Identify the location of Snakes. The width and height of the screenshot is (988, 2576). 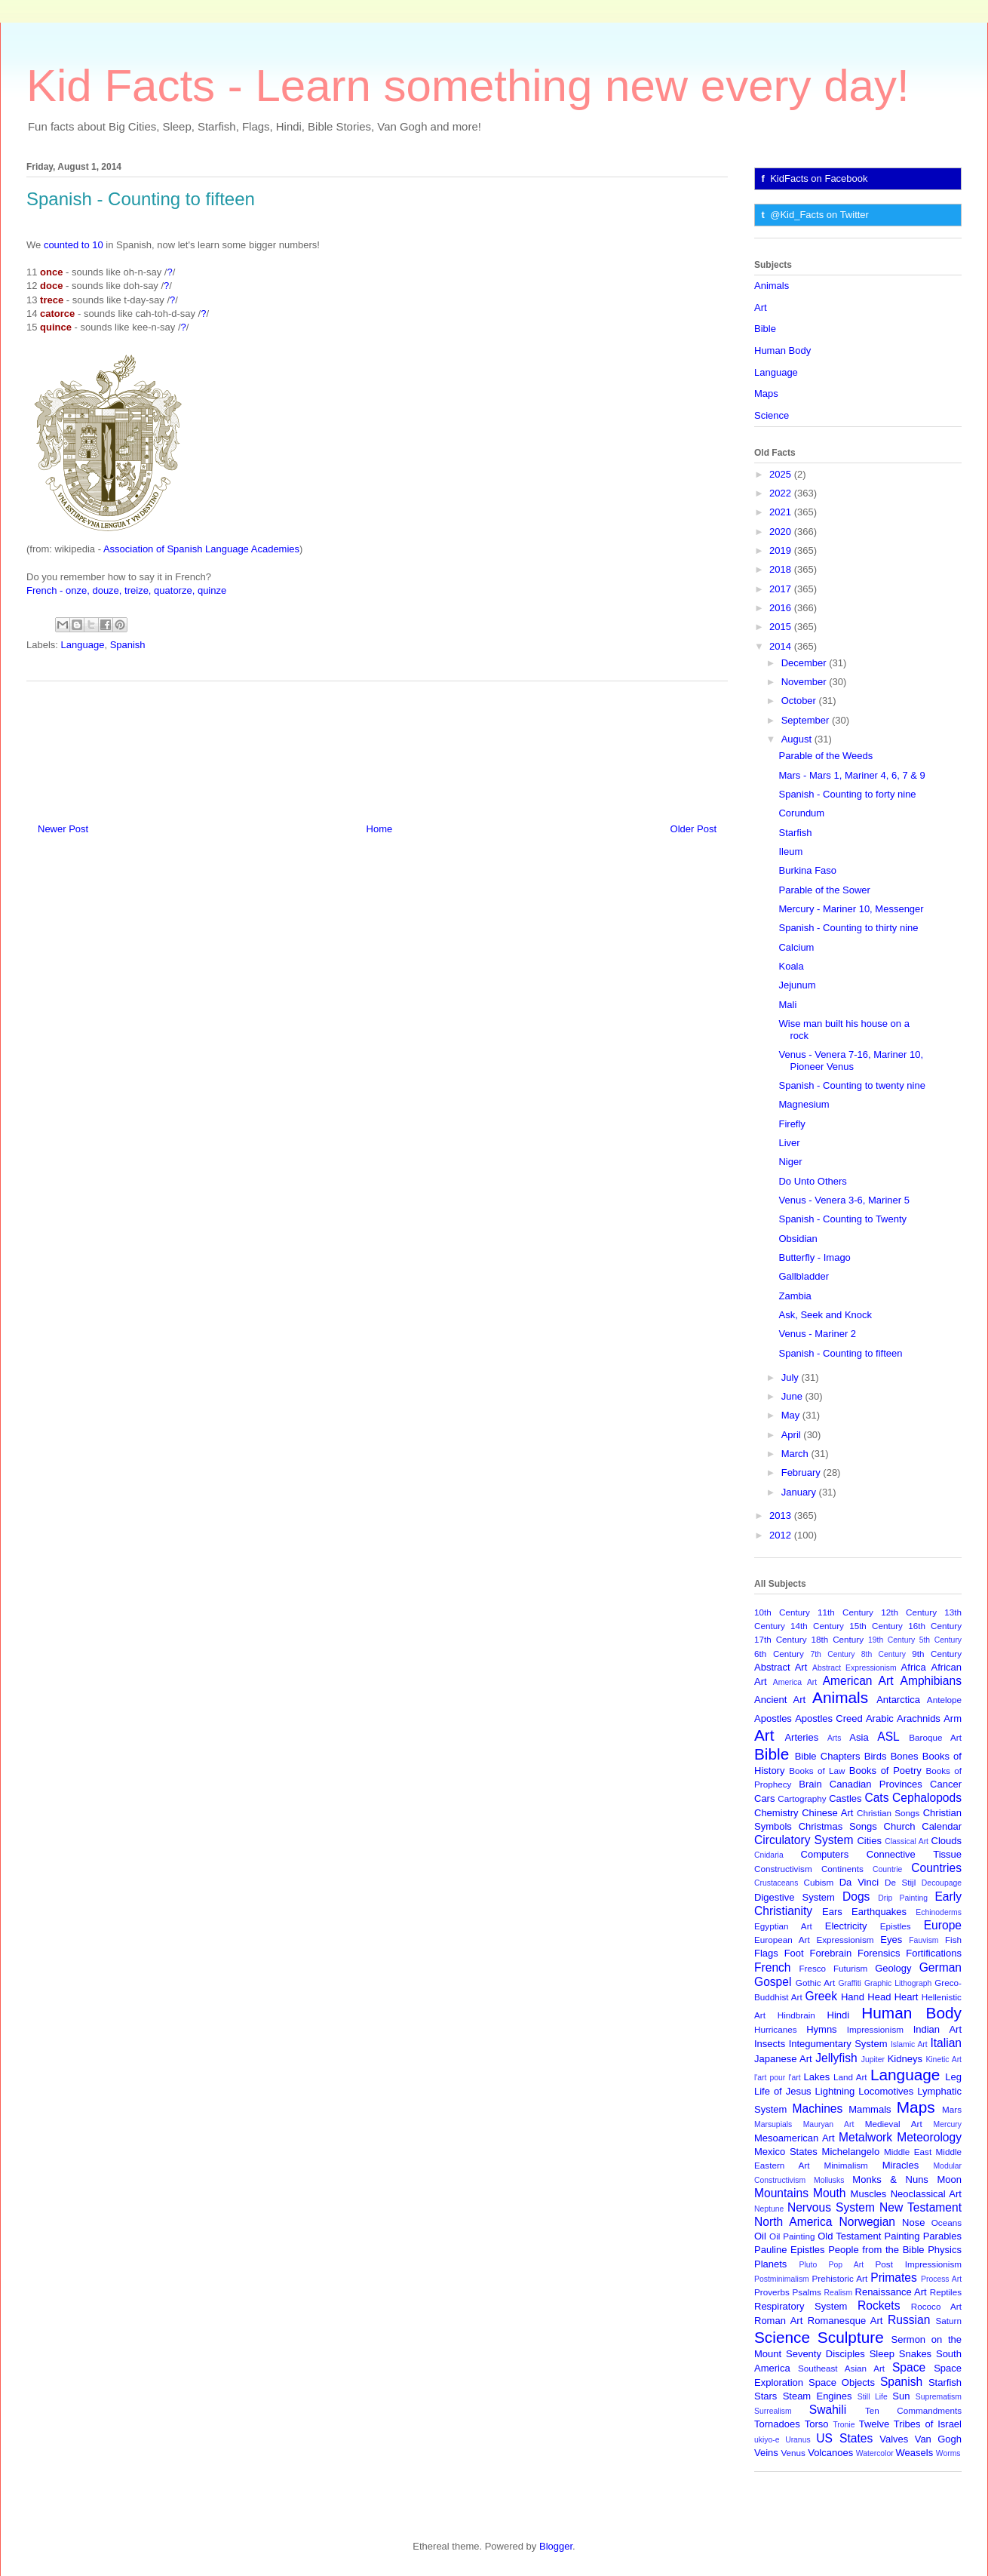
(915, 2353).